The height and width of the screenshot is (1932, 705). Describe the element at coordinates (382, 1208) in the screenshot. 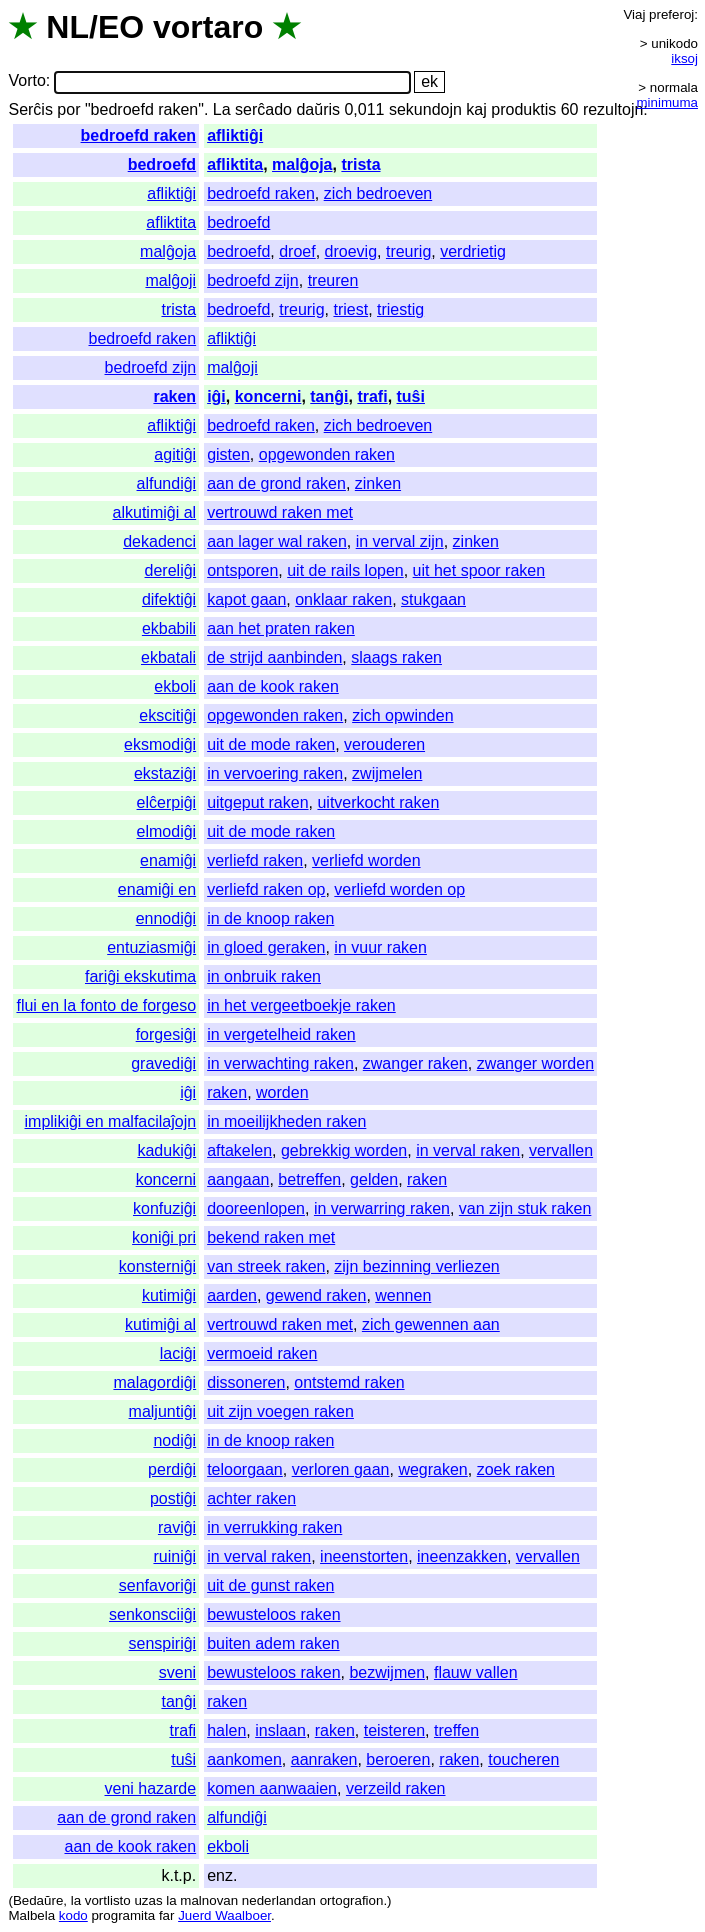

I see `in verwarring raken` at that location.